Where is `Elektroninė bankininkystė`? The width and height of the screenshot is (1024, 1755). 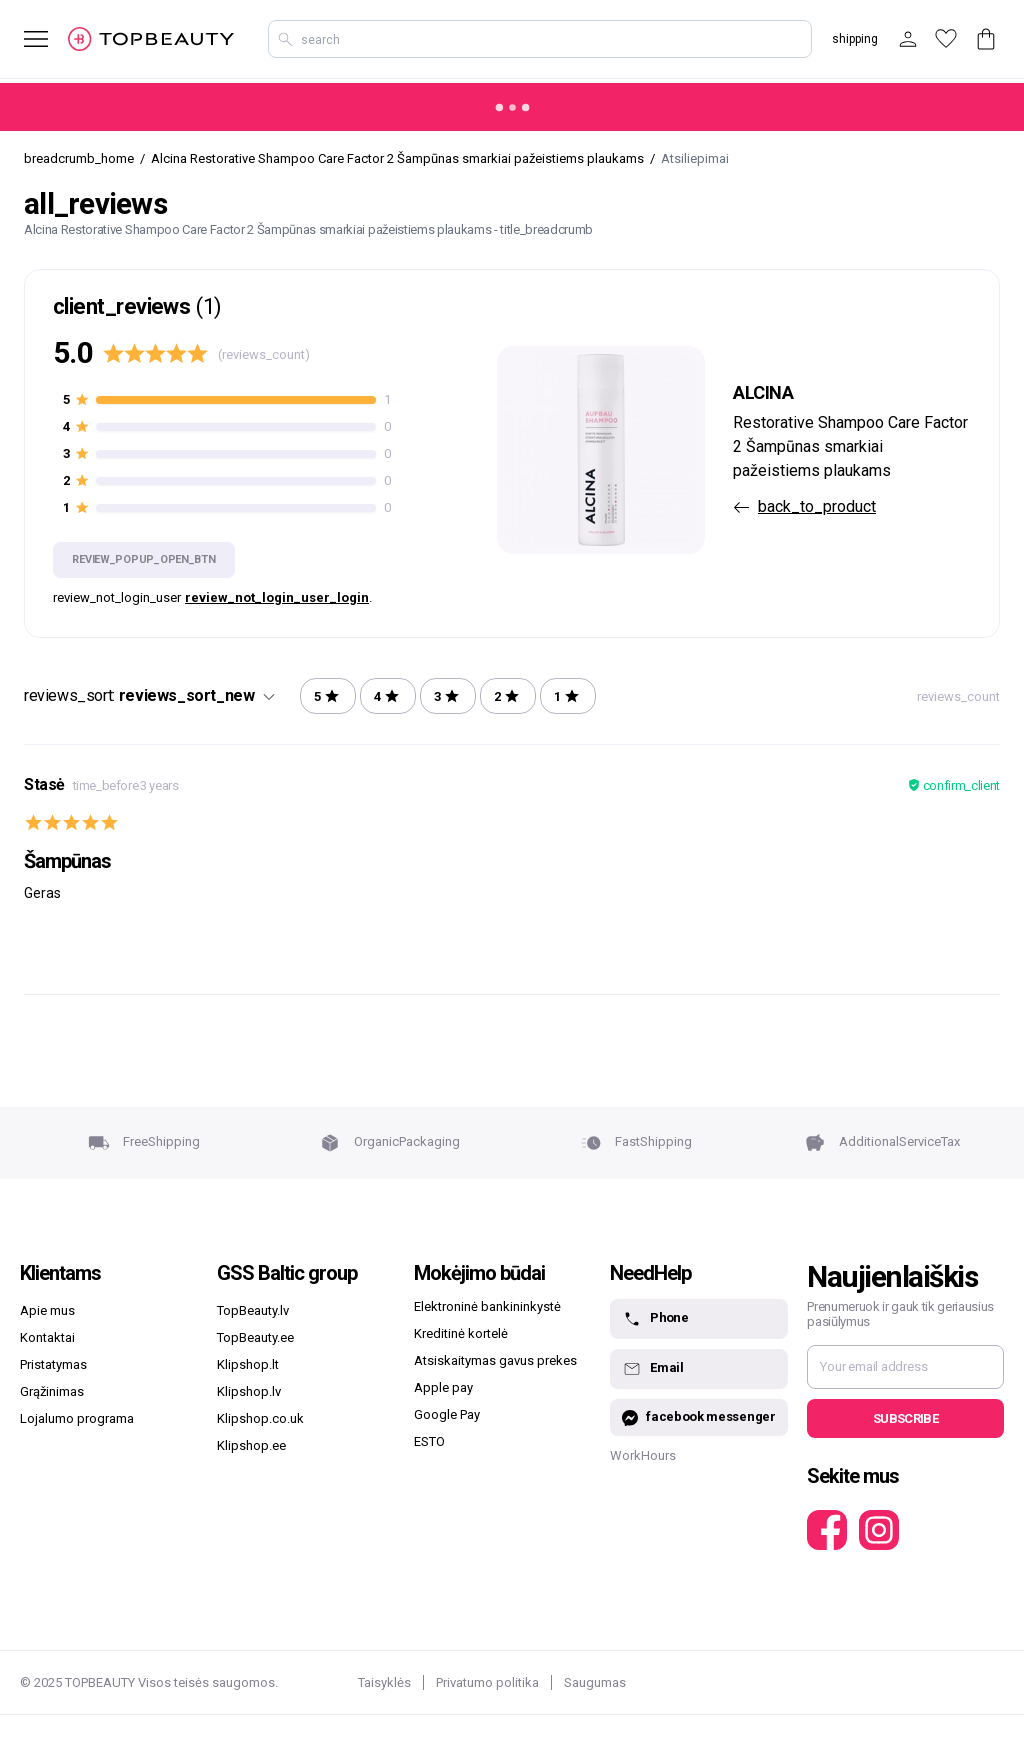 Elektroninė bankininkystė is located at coordinates (487, 1306).